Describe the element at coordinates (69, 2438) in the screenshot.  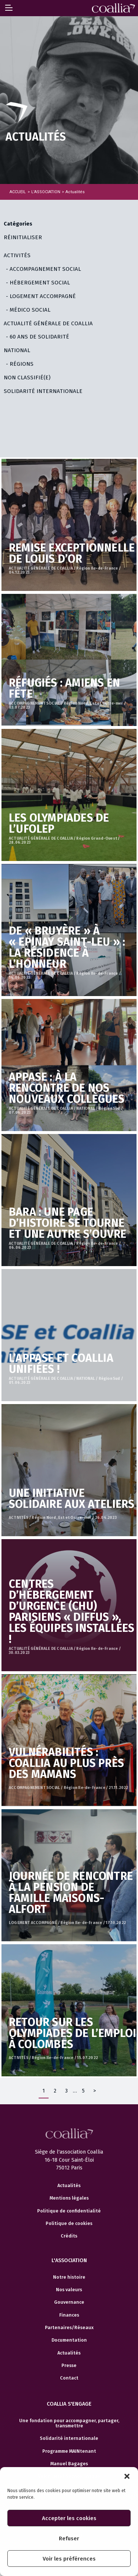
I see `Solidarité internationale` at that location.